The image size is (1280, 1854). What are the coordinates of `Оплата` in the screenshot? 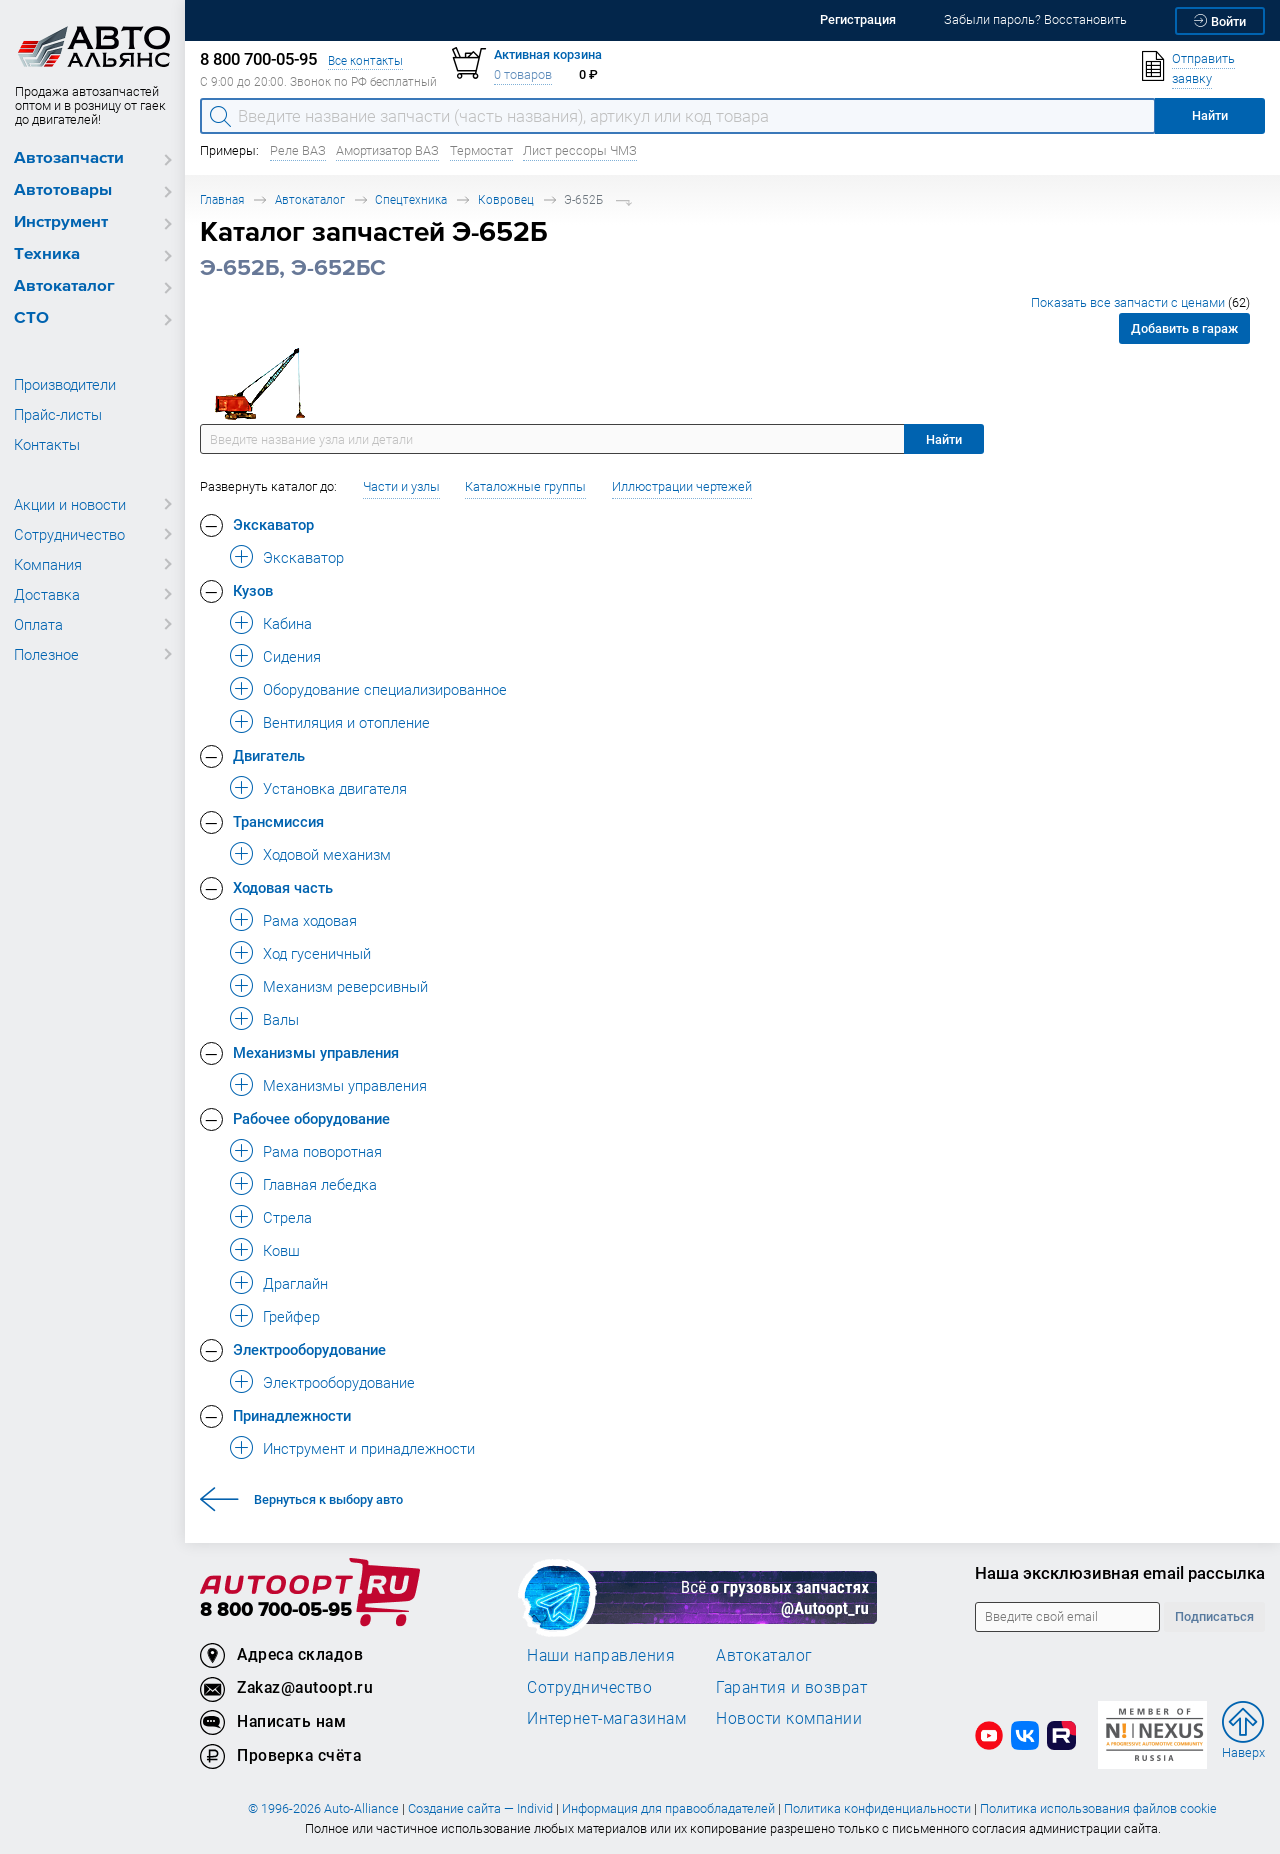 It's located at (38, 624).